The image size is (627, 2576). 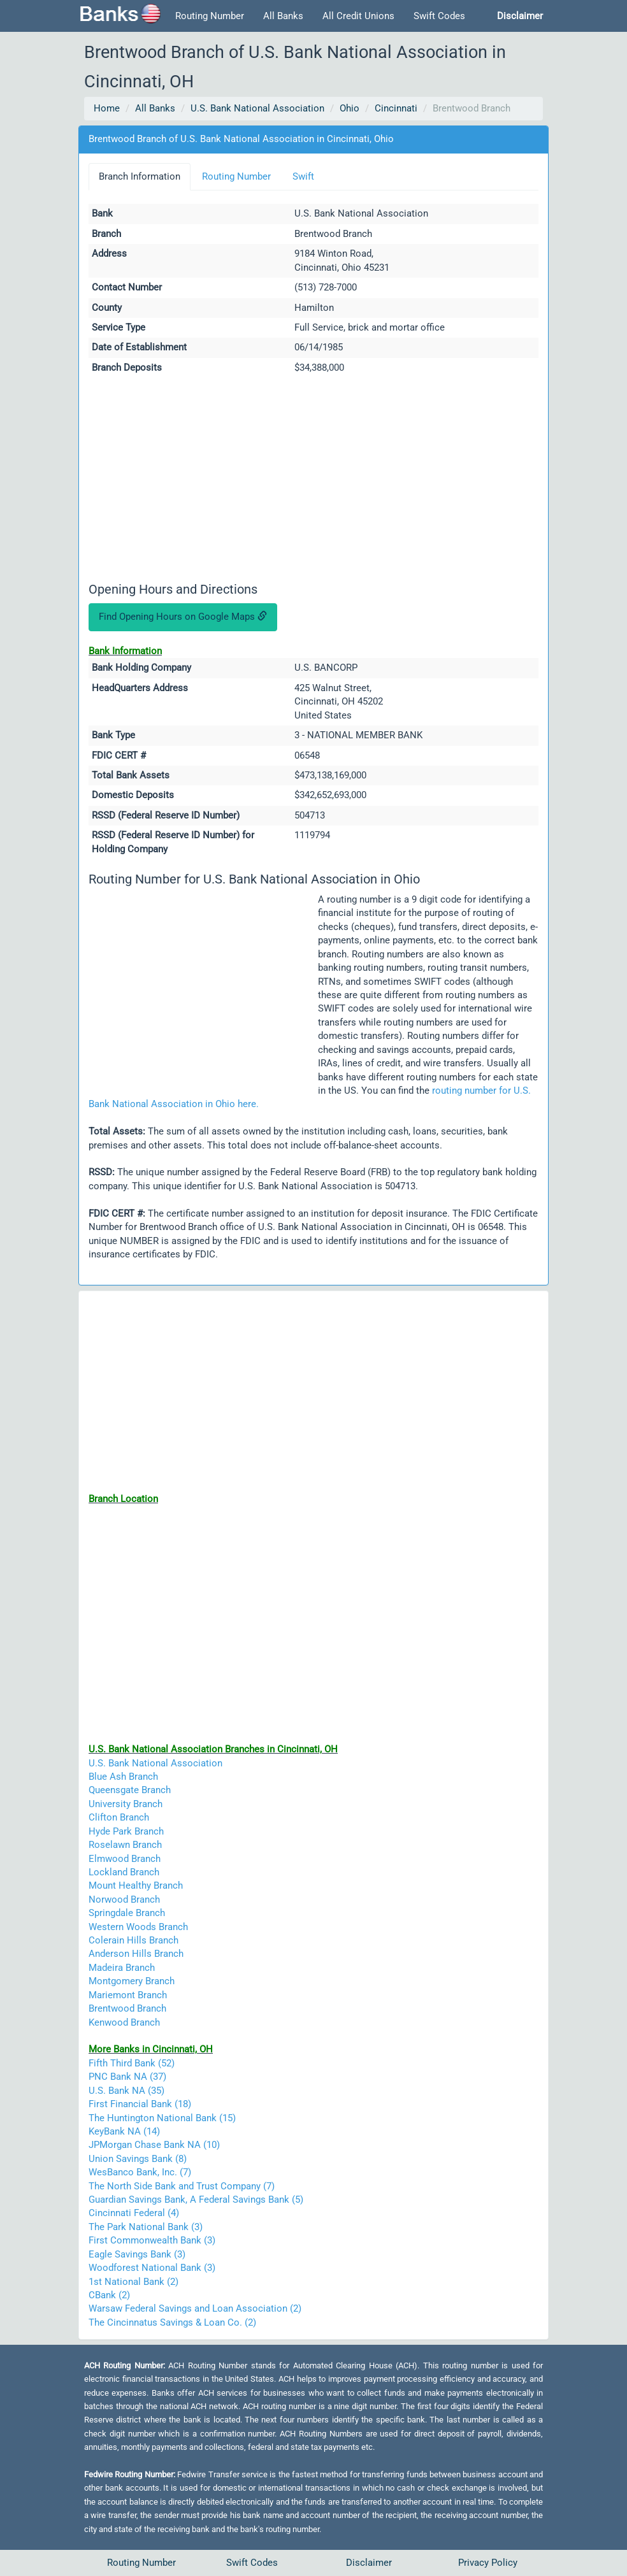 I want to click on All Credit Unions, so click(x=358, y=16).